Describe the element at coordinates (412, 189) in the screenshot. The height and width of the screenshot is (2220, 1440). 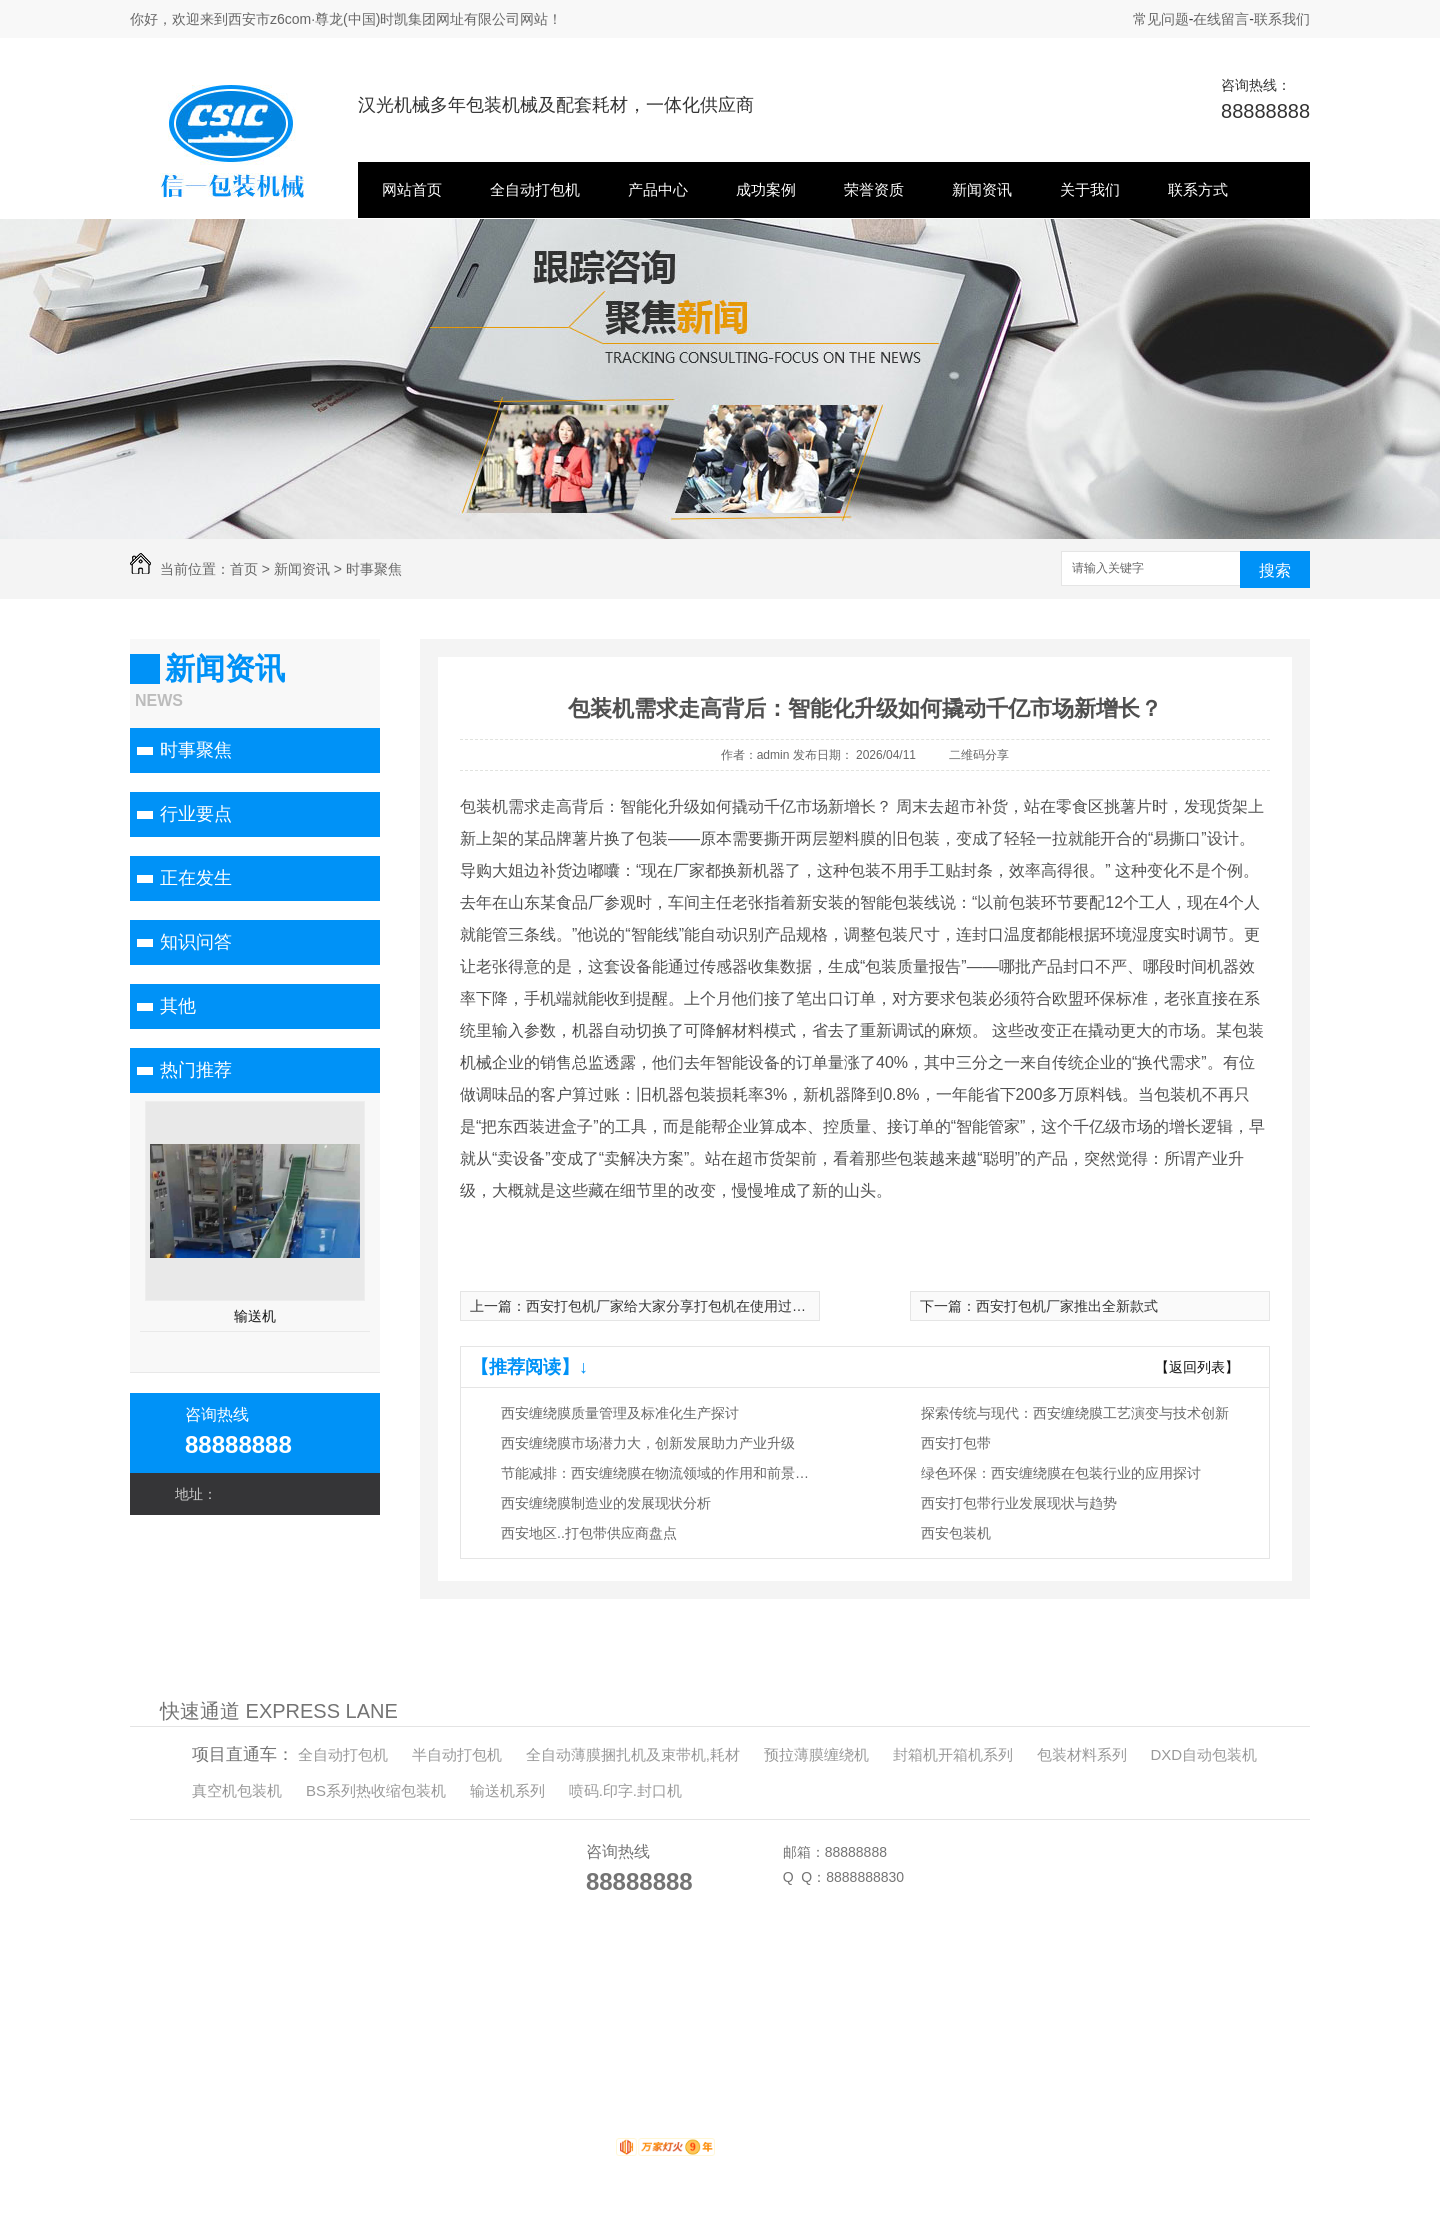
I see `网站首页` at that location.